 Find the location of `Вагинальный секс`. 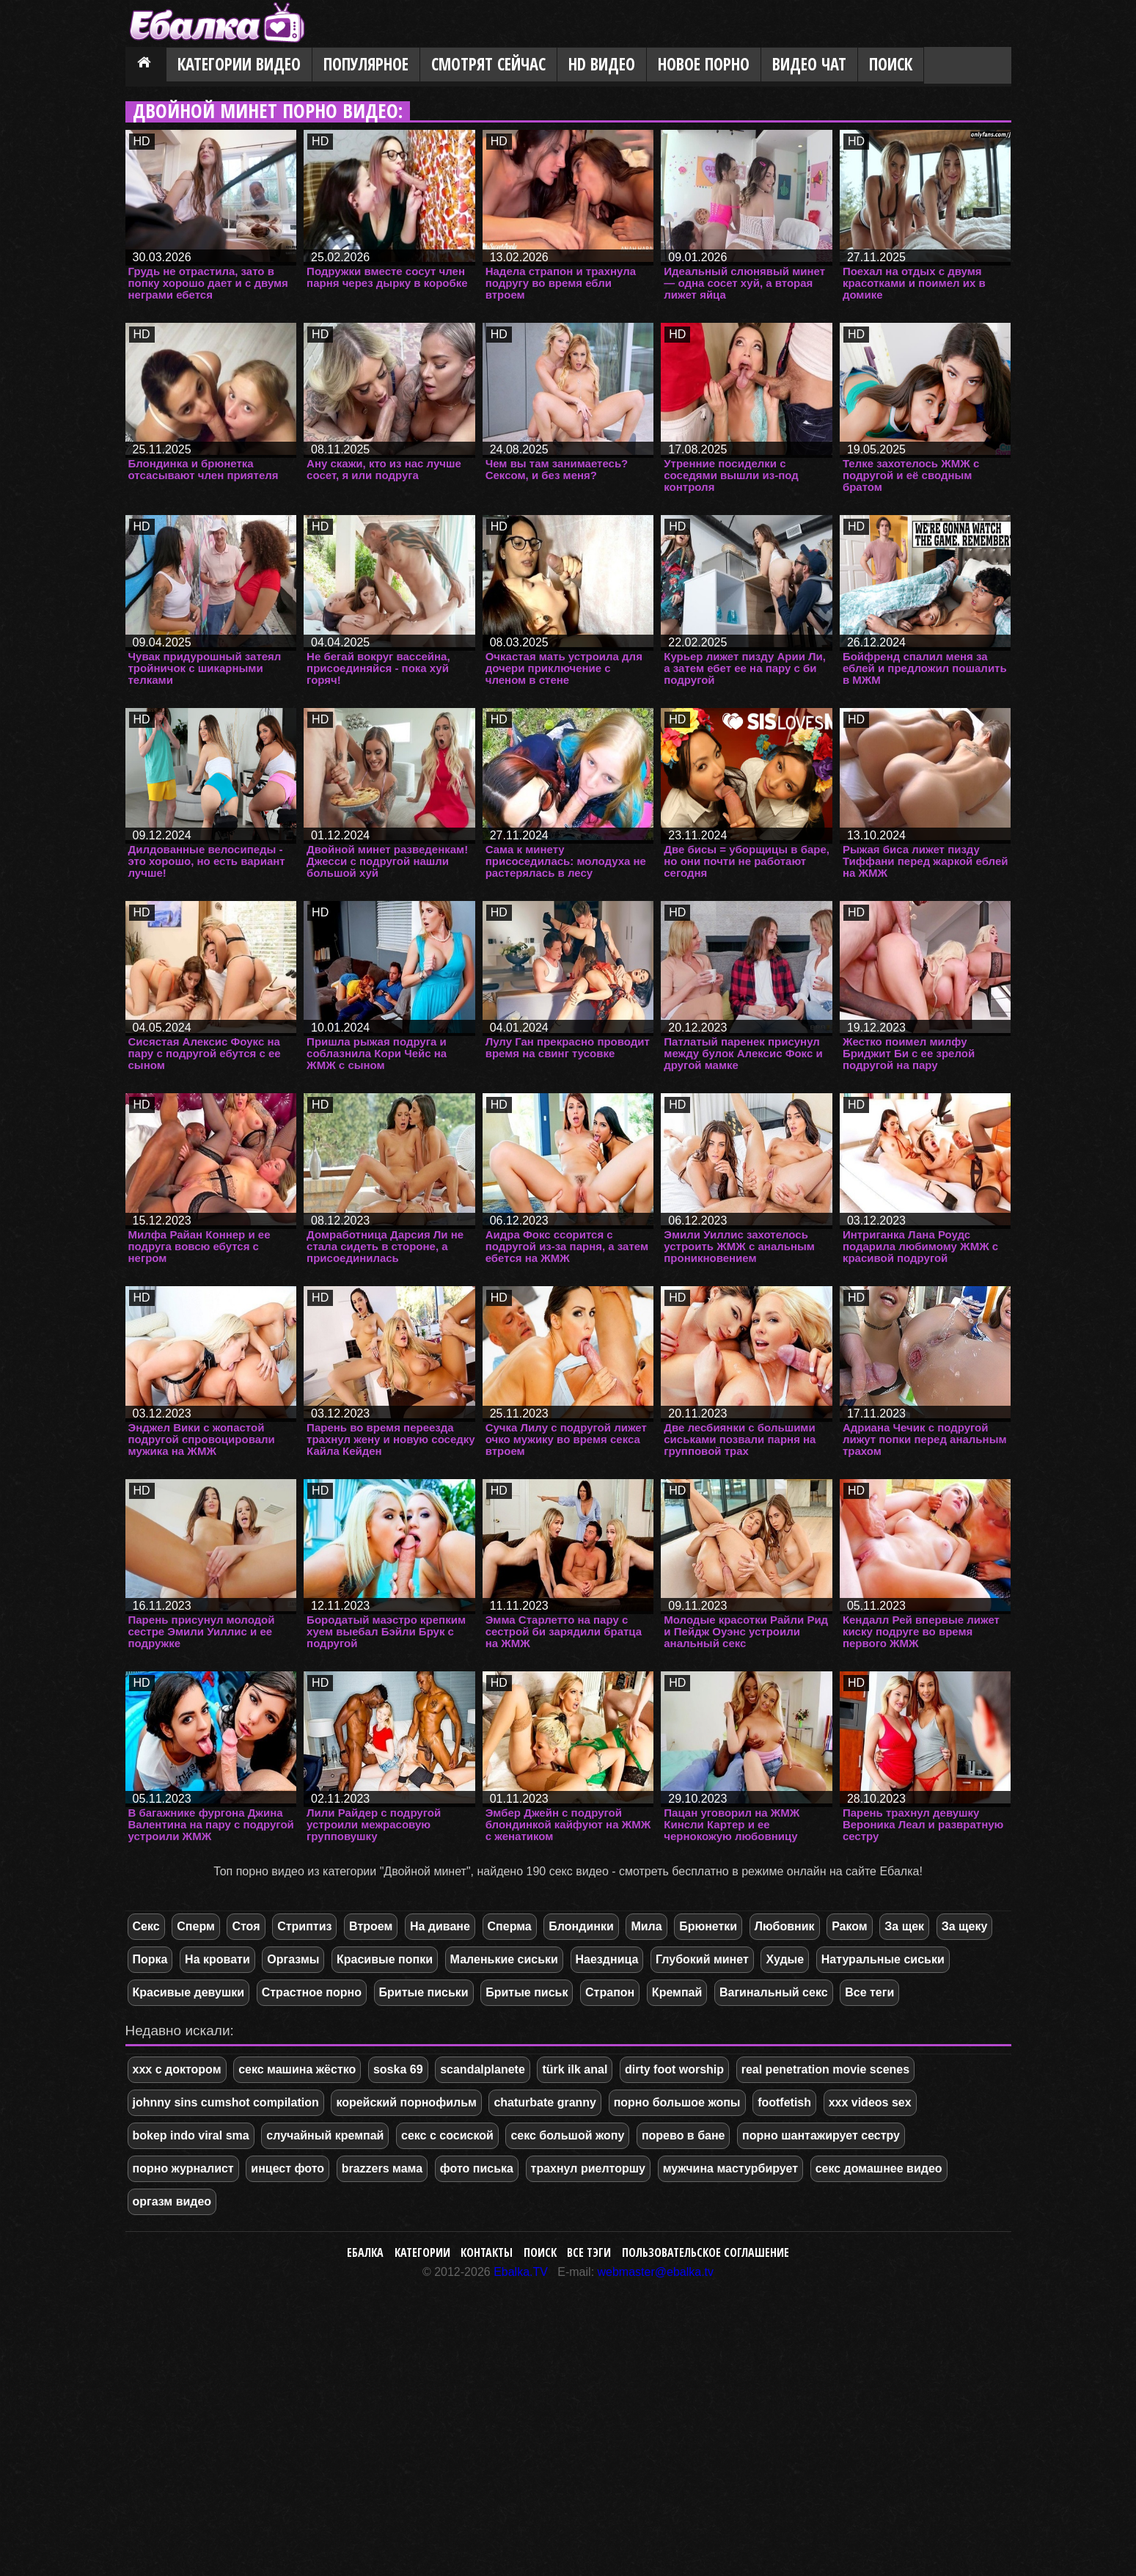

Вагинальный секс is located at coordinates (773, 1992).